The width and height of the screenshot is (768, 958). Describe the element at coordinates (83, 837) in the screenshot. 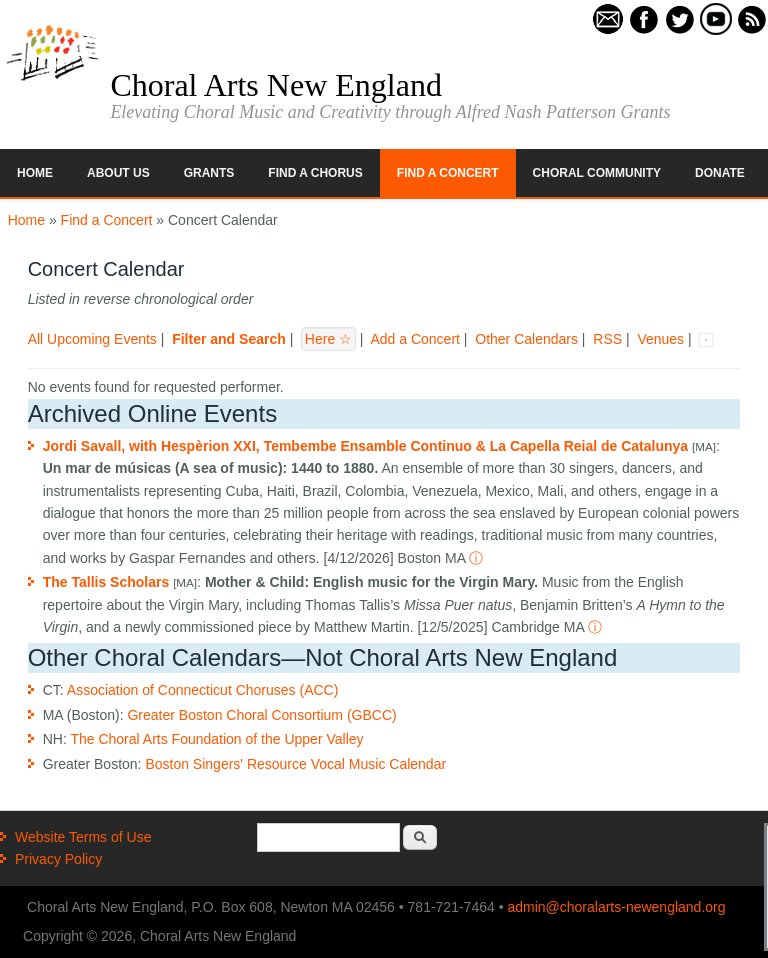

I see `Website Terms of Use` at that location.